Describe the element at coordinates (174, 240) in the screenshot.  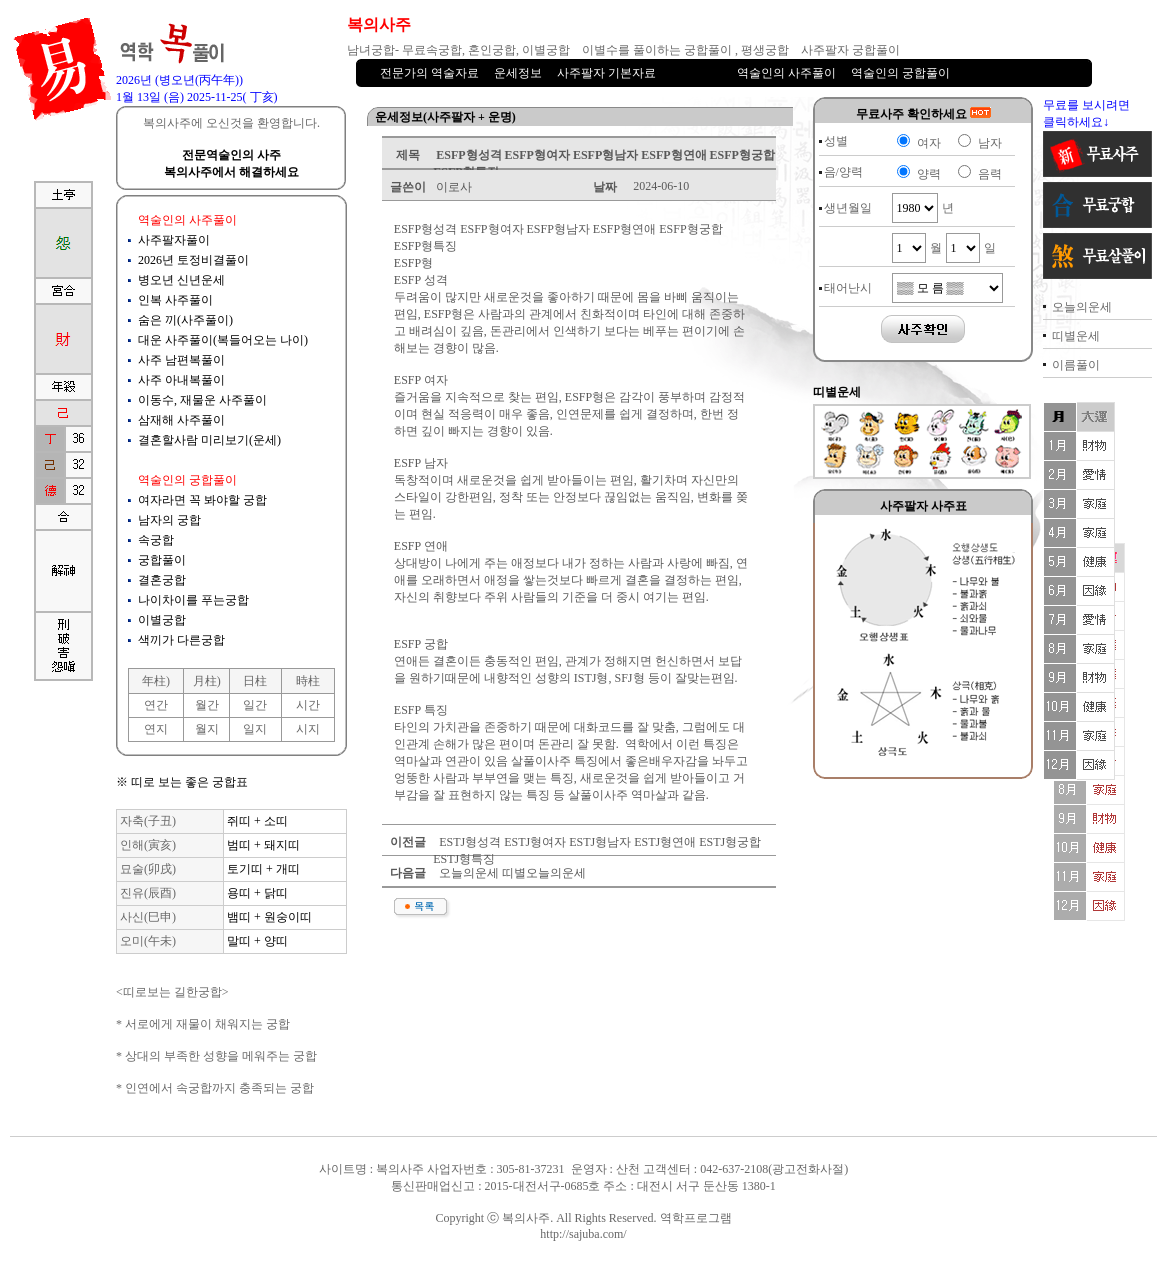
I see `사주팔자풀이` at that location.